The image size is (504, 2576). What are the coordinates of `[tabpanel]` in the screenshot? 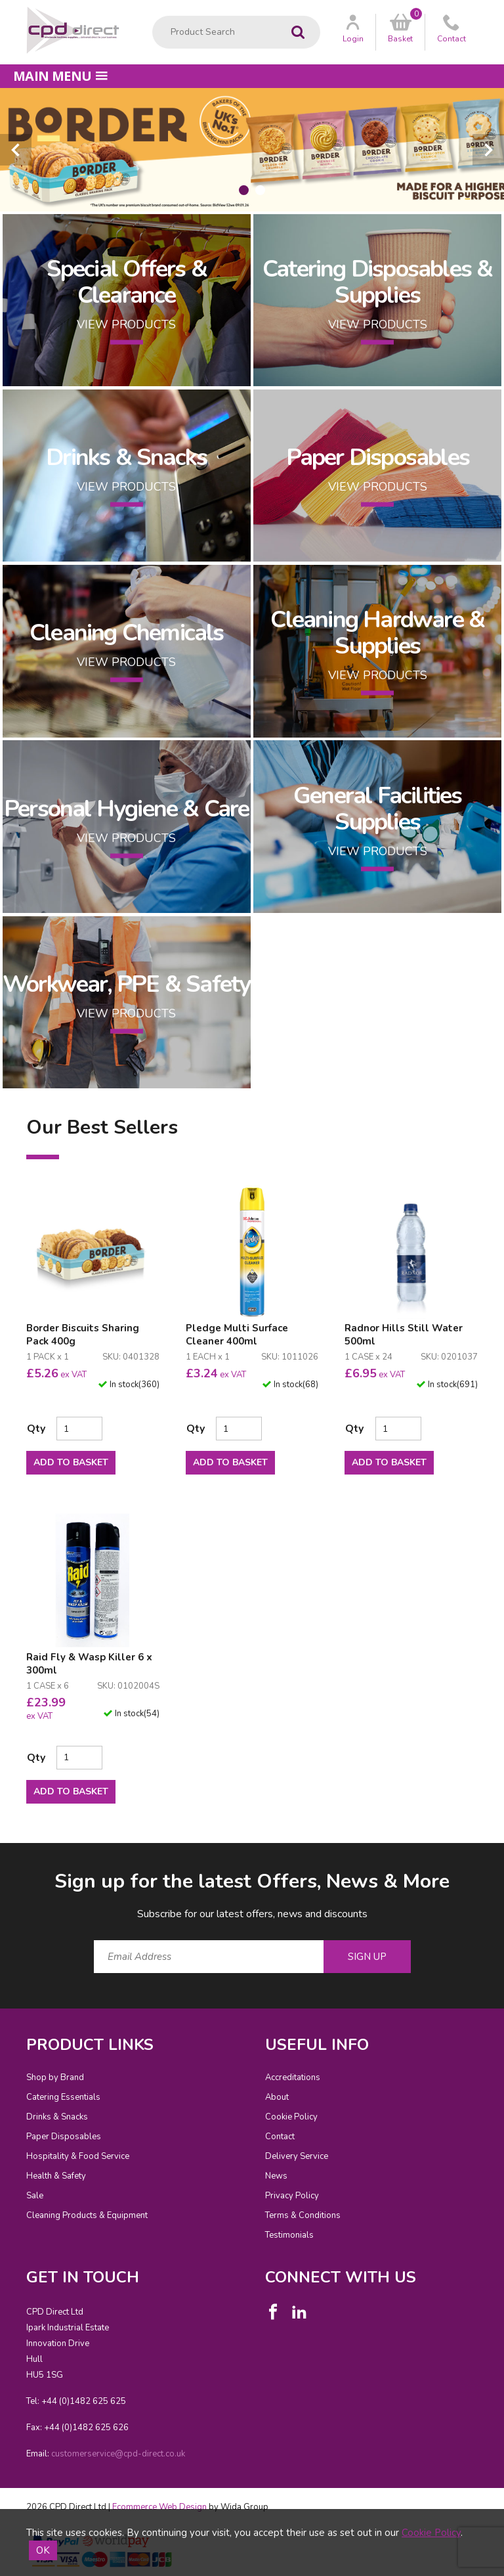 It's located at (252, 149).